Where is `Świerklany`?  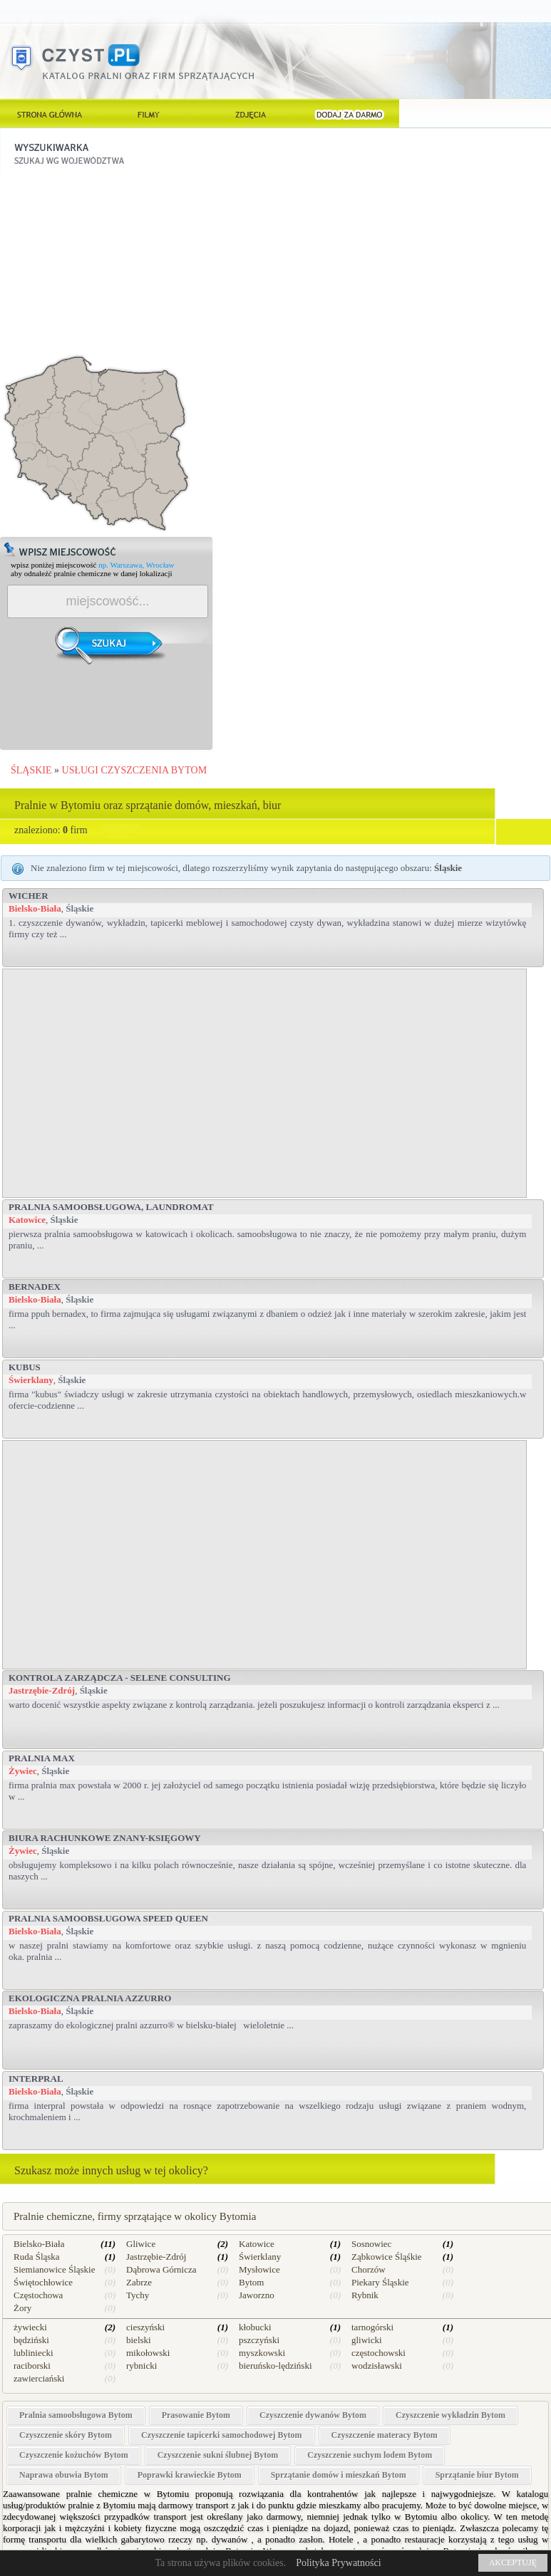 Świerklany is located at coordinates (31, 1380).